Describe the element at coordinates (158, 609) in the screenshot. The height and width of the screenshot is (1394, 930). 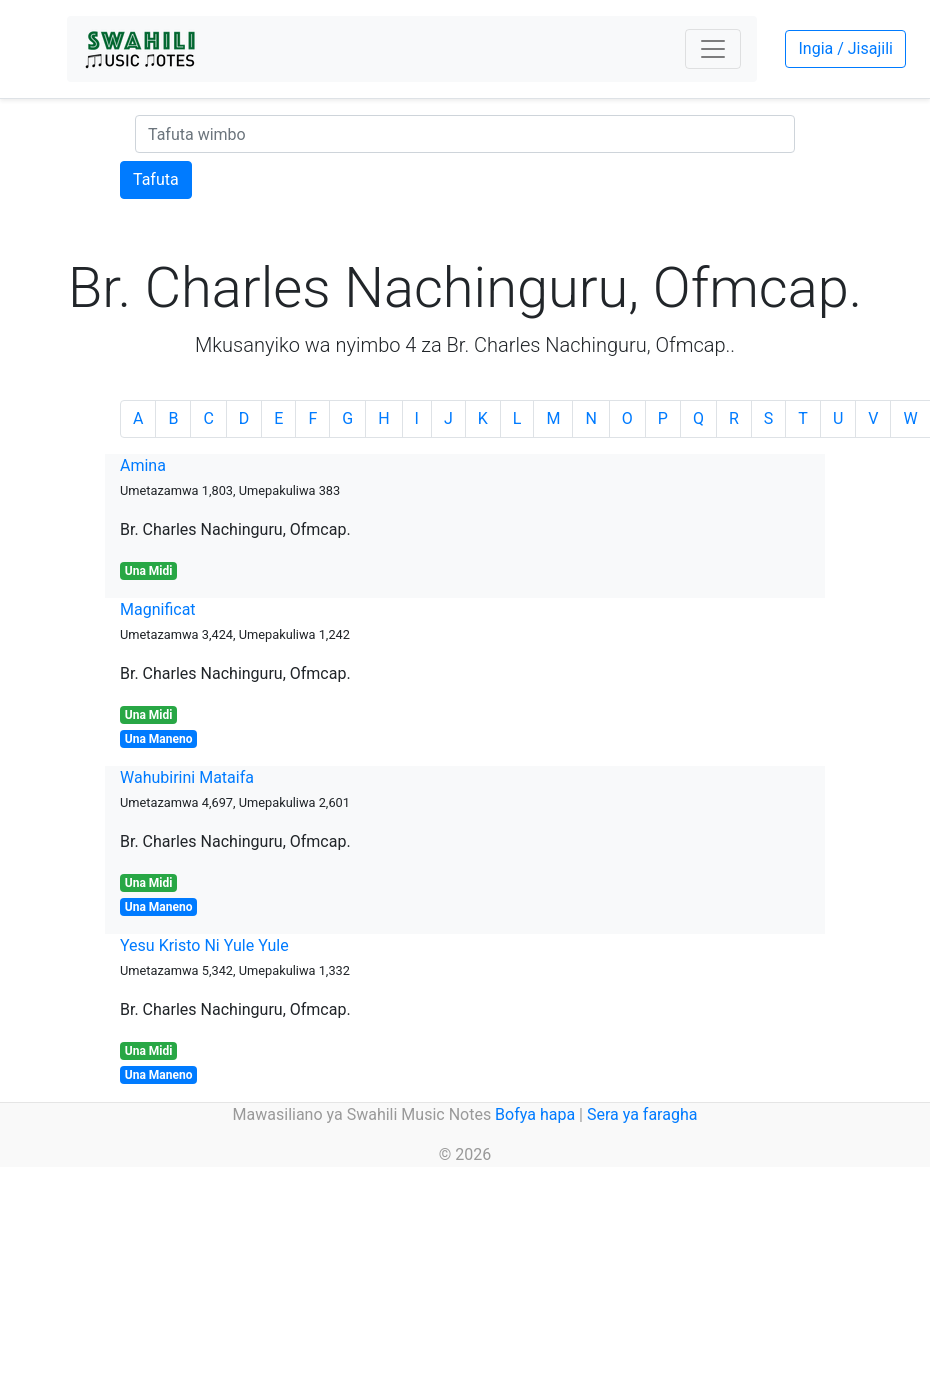
I see `Magnificat` at that location.